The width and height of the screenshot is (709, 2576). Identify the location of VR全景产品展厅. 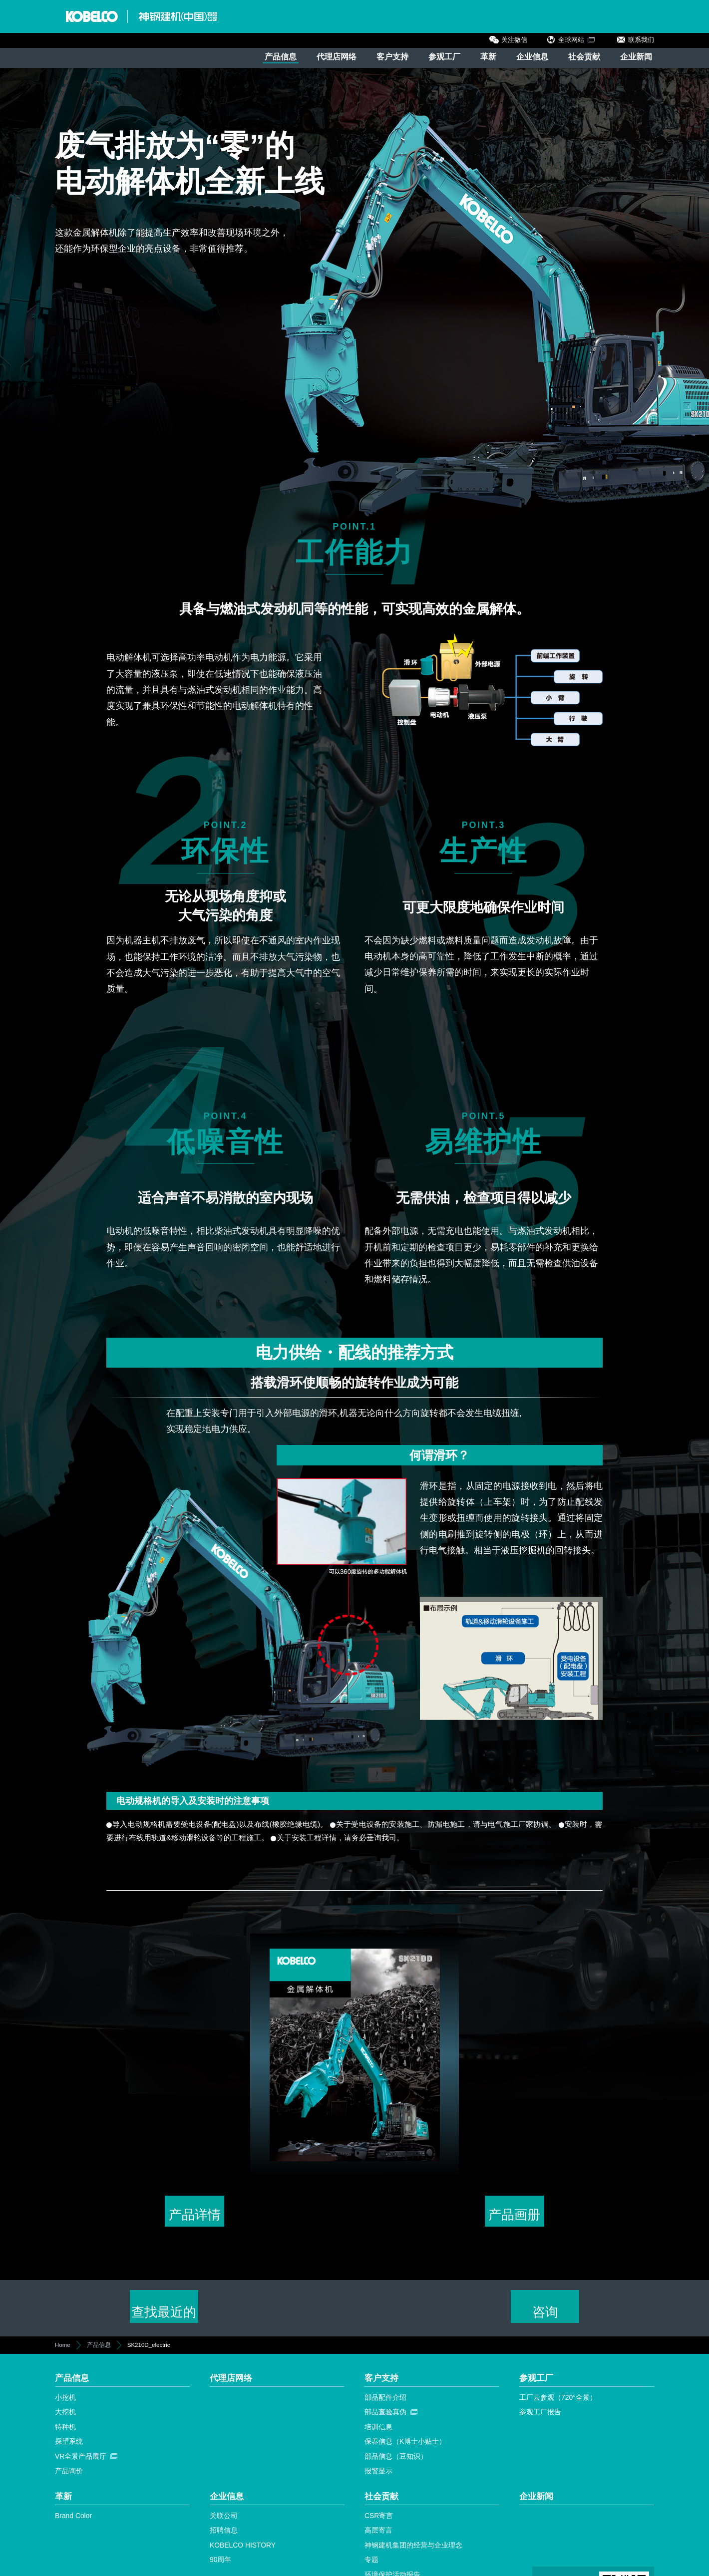
(80, 2463).